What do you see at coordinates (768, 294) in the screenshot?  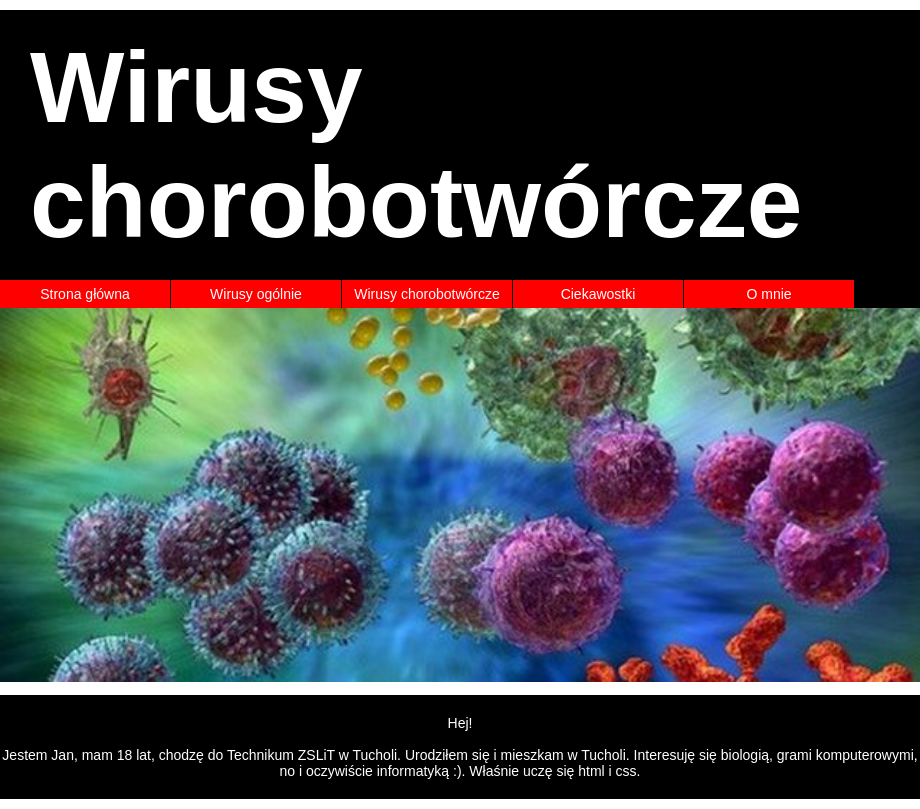 I see `O mnie` at bounding box center [768, 294].